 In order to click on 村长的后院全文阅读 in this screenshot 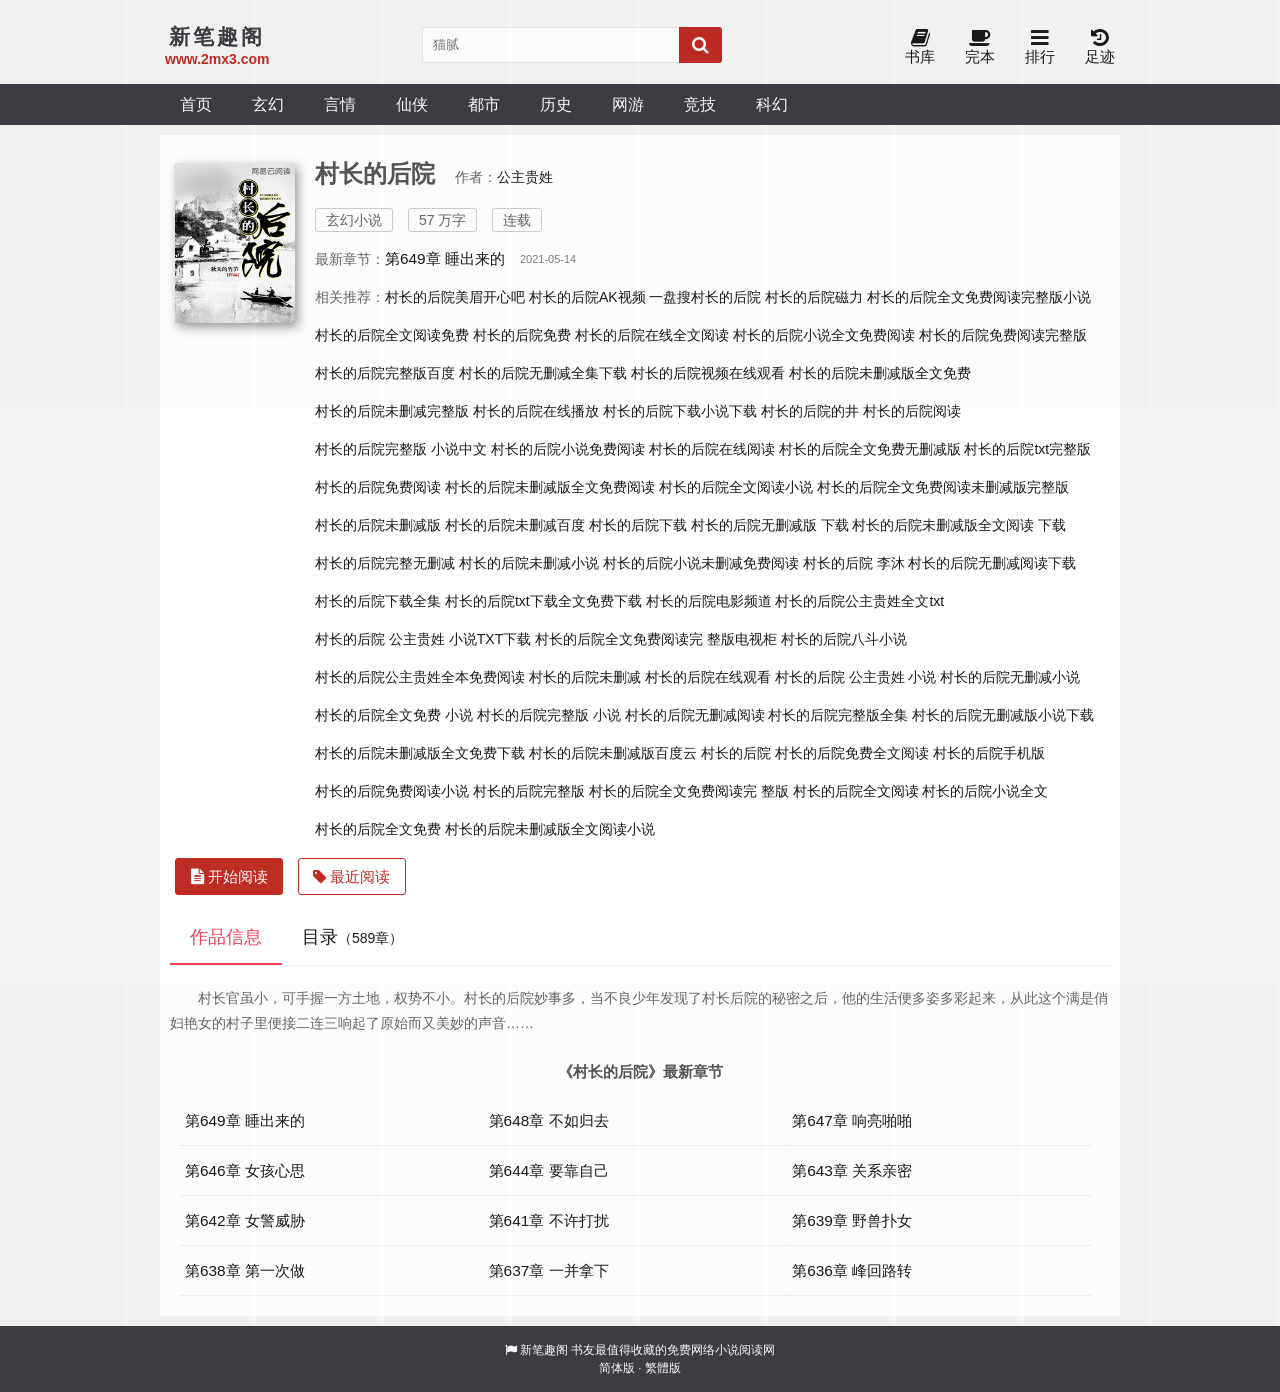, I will do `click(856, 791)`.